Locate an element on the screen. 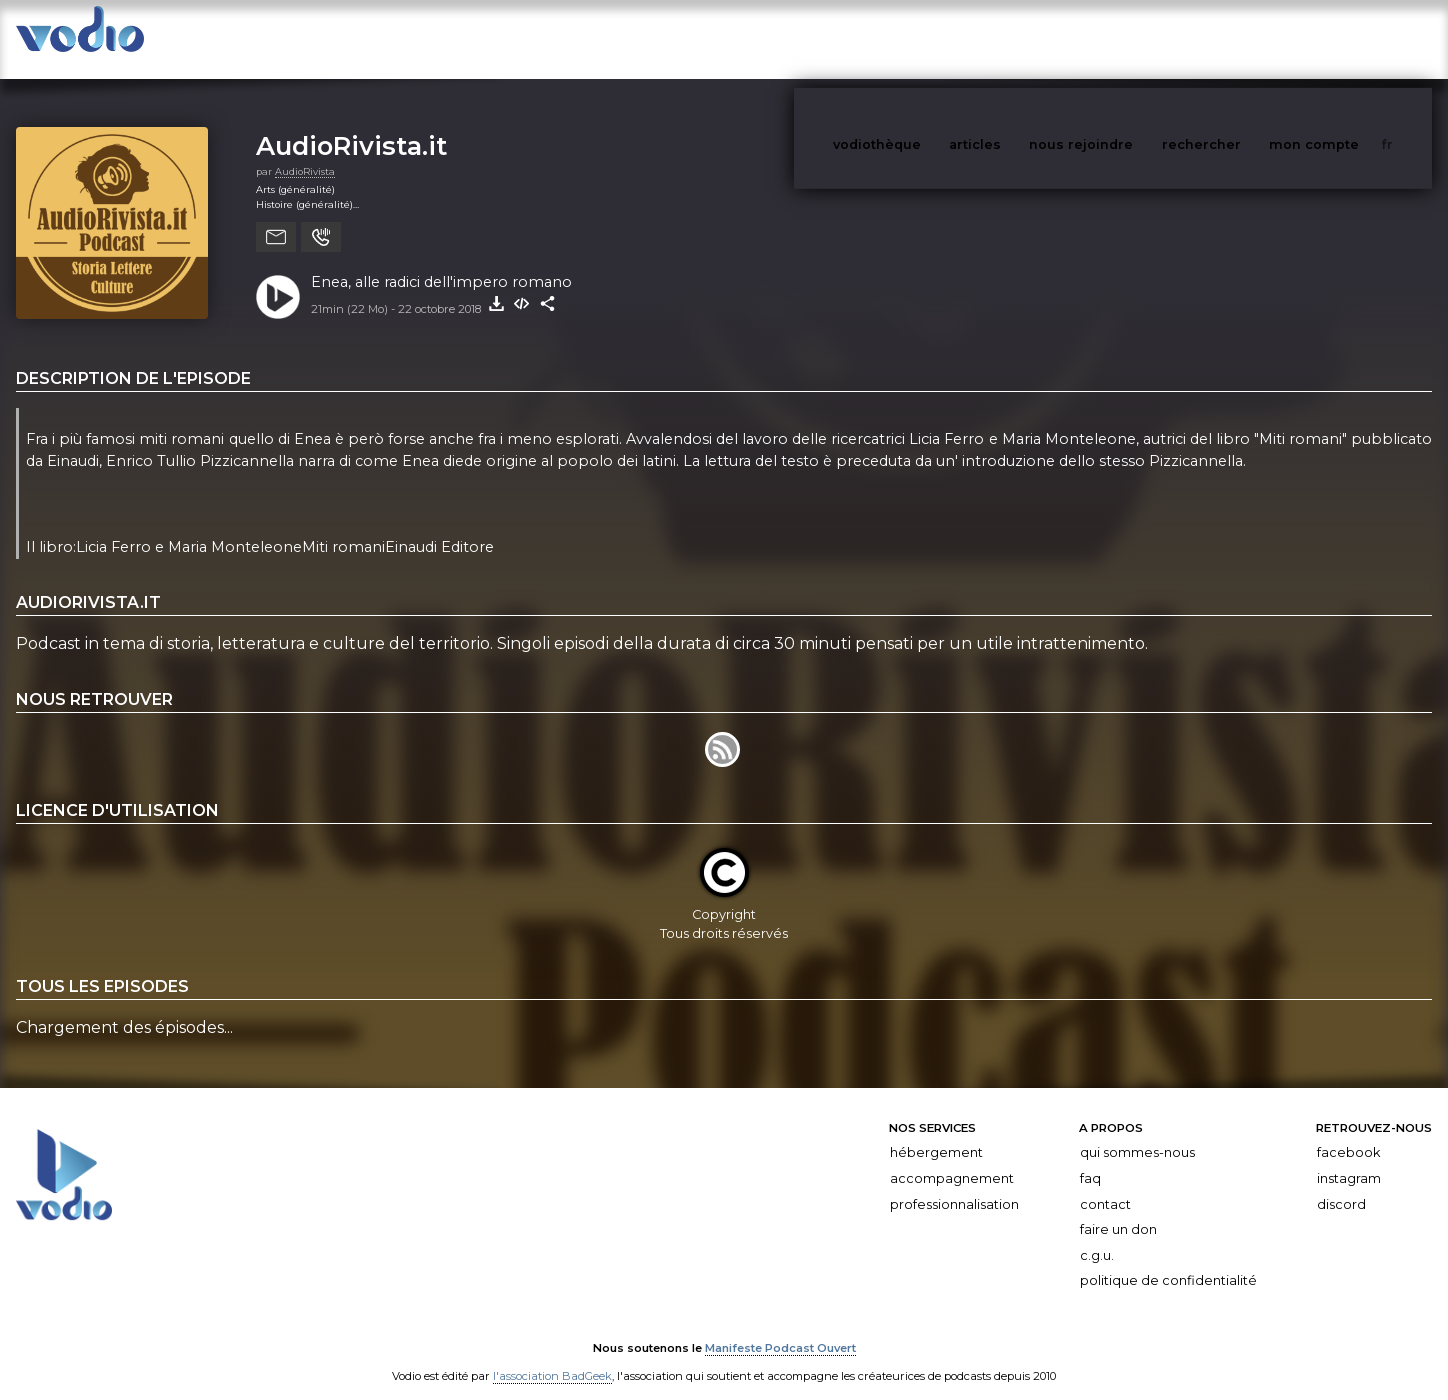 The image size is (1448, 1400). Hébergement is located at coordinates (936, 1132).